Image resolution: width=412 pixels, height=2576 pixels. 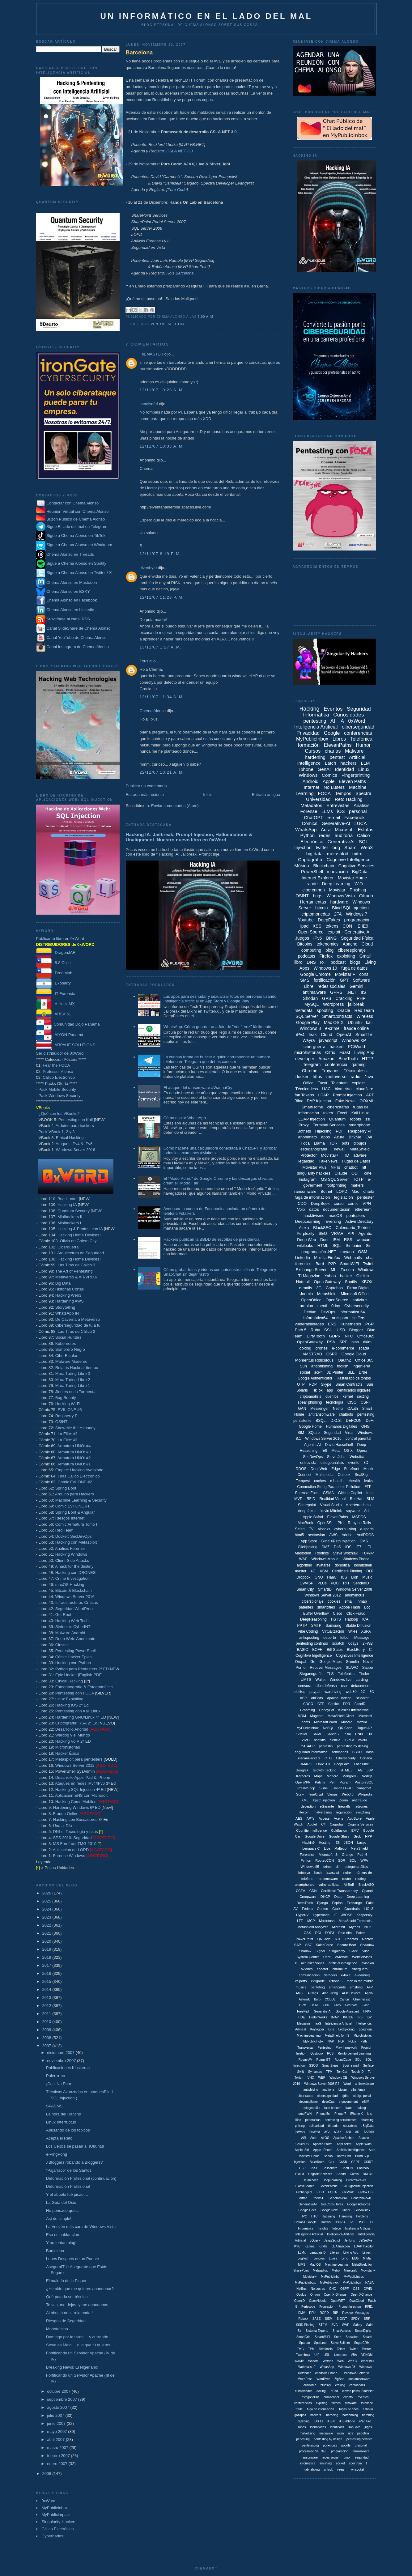 I want to click on macOS, so click(x=335, y=1215).